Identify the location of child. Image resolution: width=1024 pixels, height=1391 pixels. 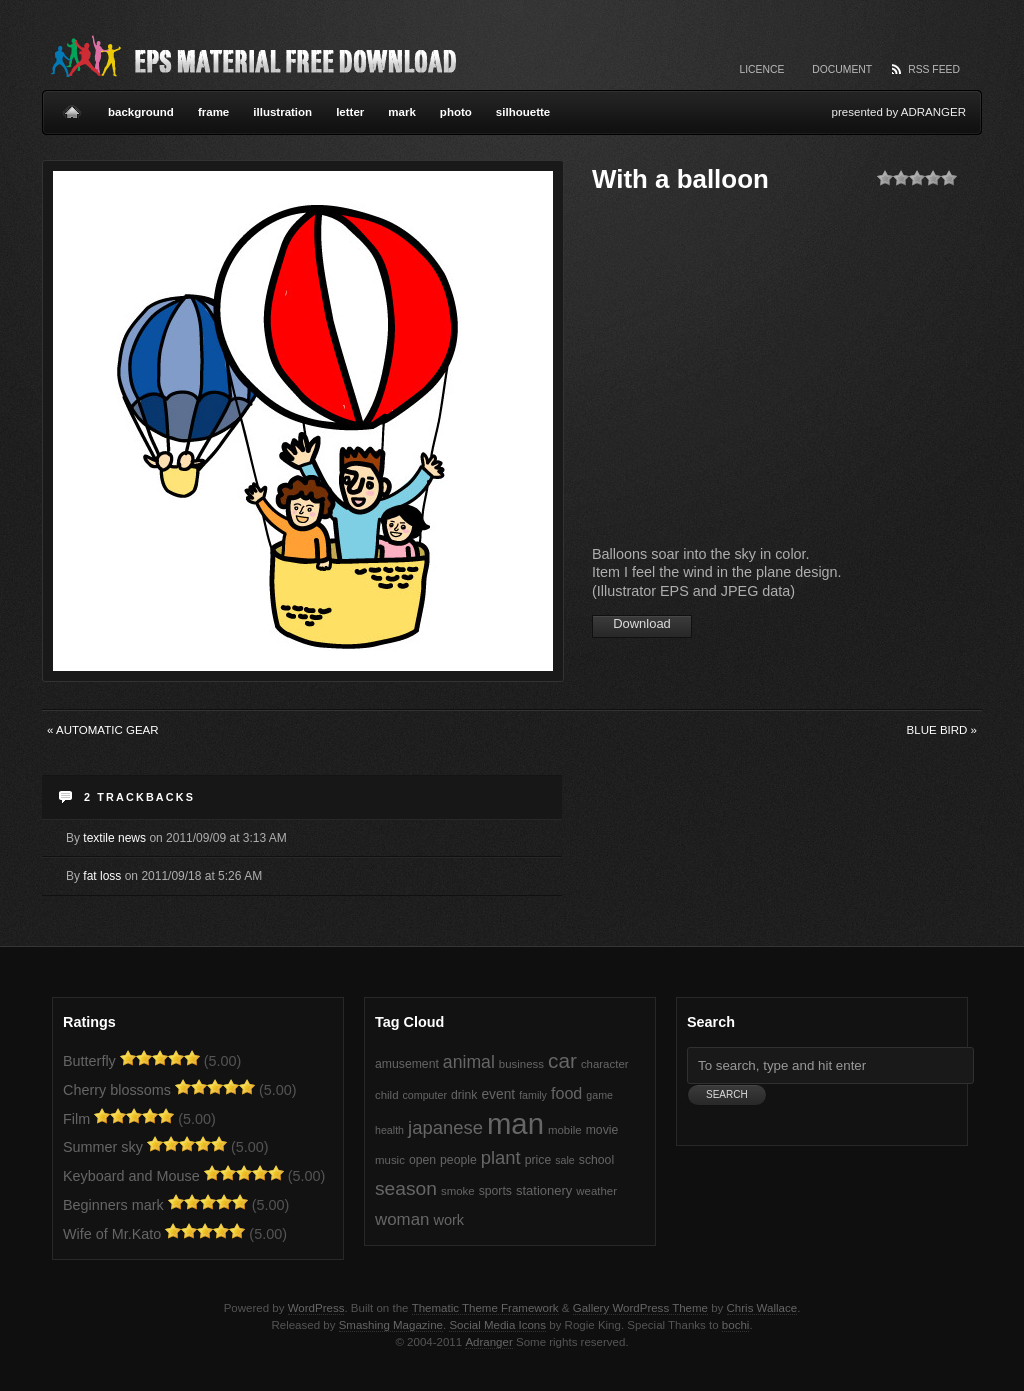
(387, 1095).